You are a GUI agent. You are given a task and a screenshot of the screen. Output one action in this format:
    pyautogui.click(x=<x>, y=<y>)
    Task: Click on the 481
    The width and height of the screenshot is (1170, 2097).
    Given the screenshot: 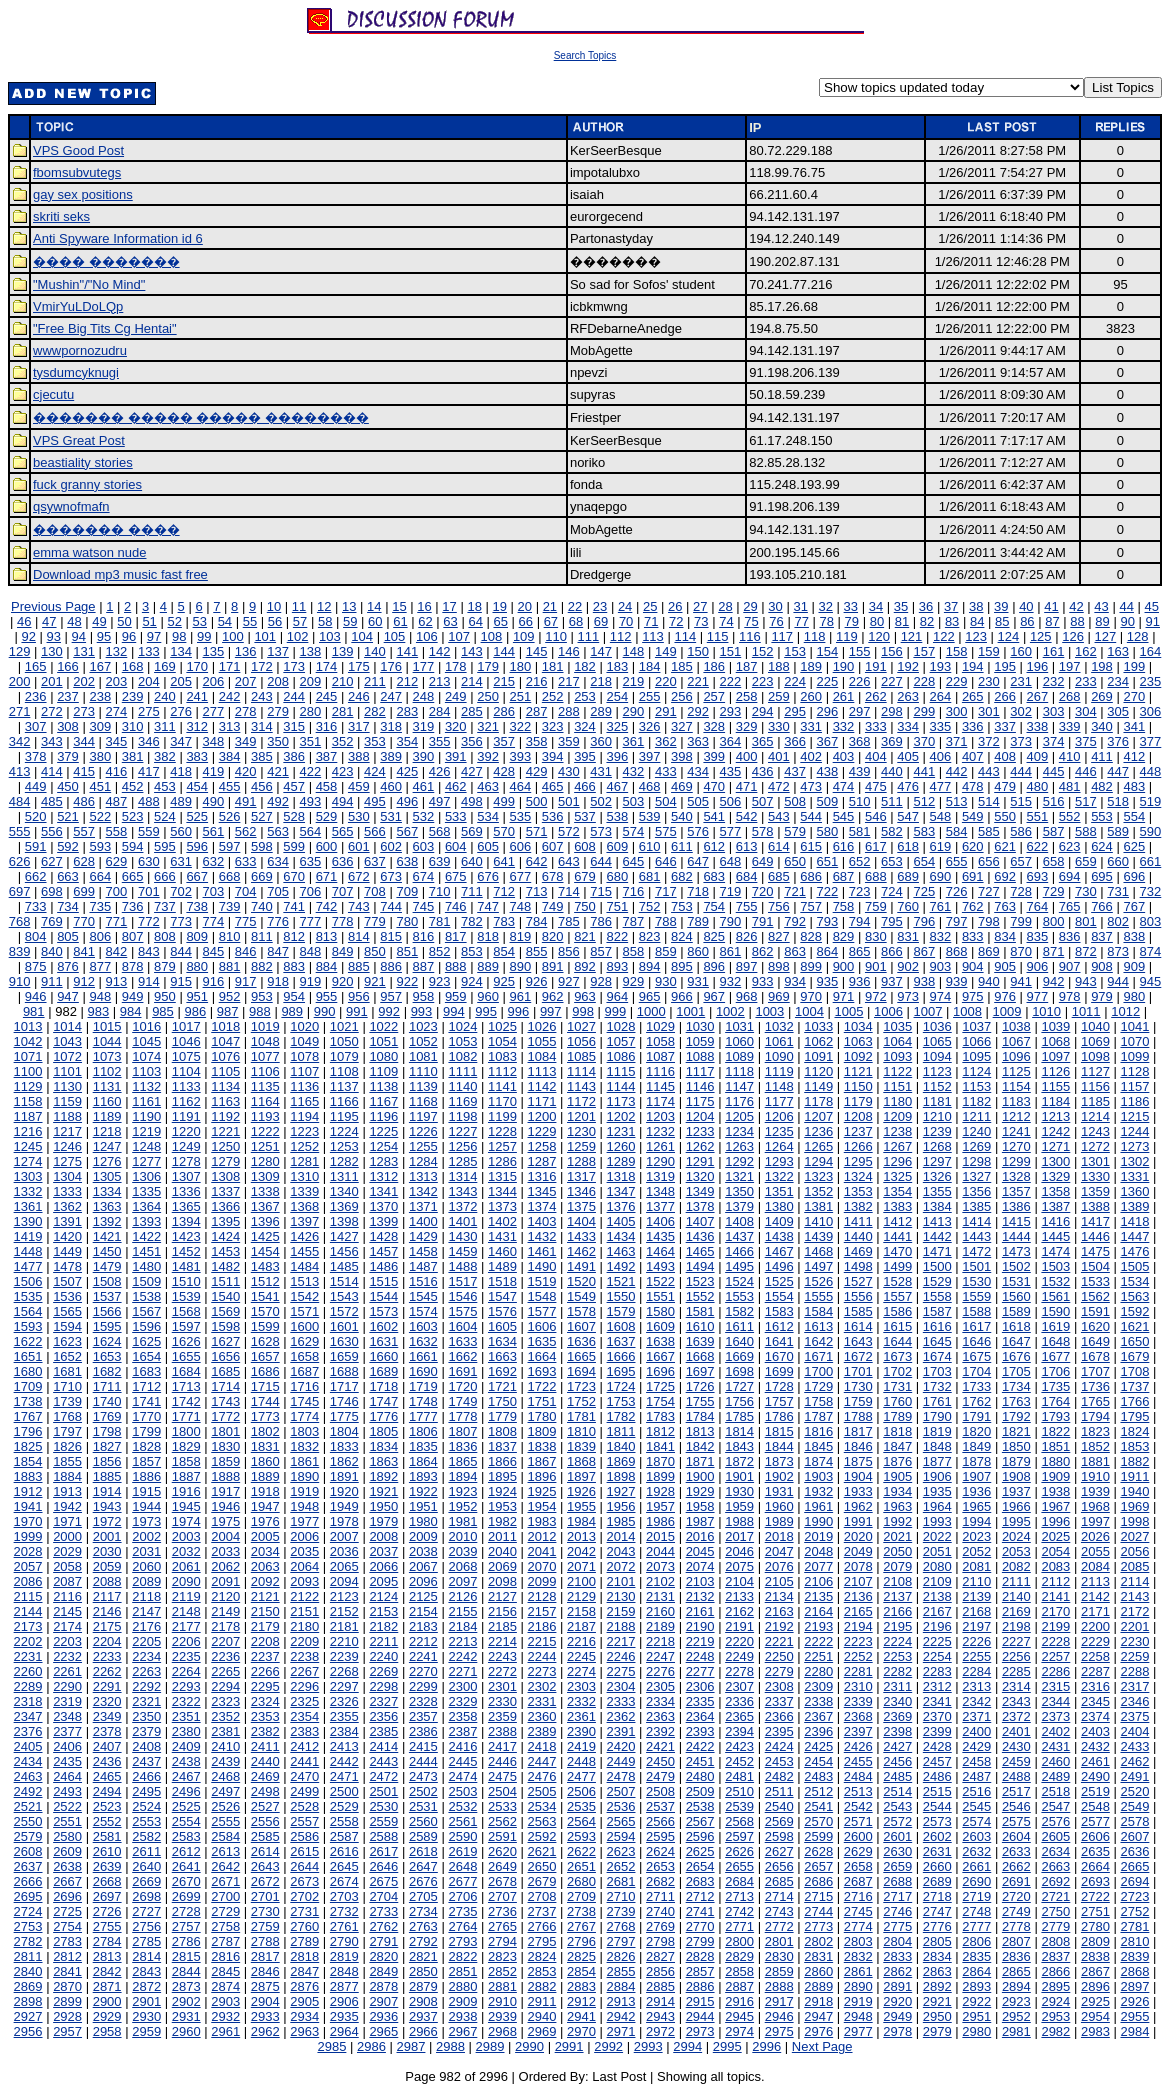 What is the action you would take?
    pyautogui.click(x=1070, y=786)
    